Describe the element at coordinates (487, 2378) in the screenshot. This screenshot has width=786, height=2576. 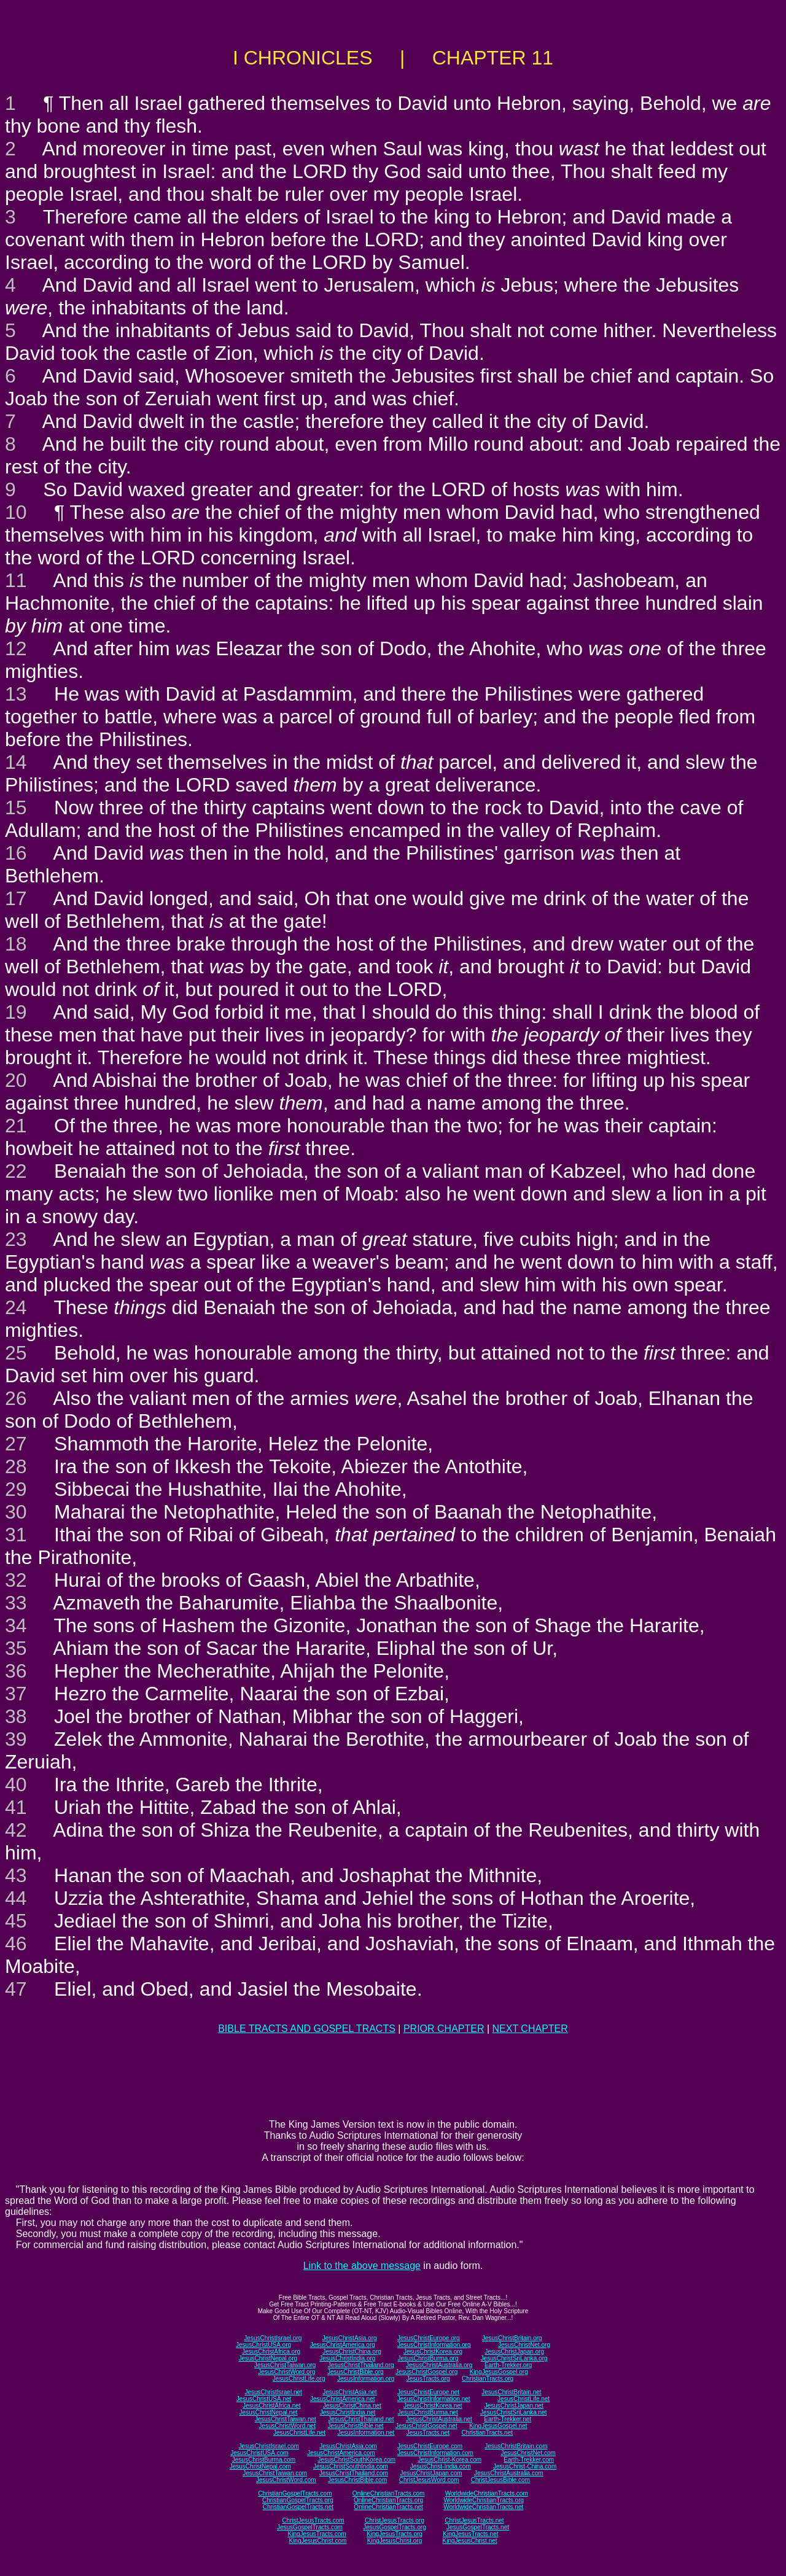
I see `ChristianTracts.org` at that location.